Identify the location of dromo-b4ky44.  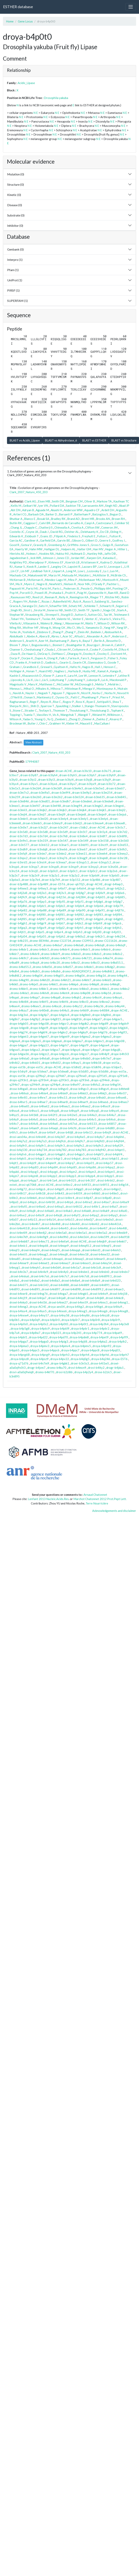
(114, 1006).